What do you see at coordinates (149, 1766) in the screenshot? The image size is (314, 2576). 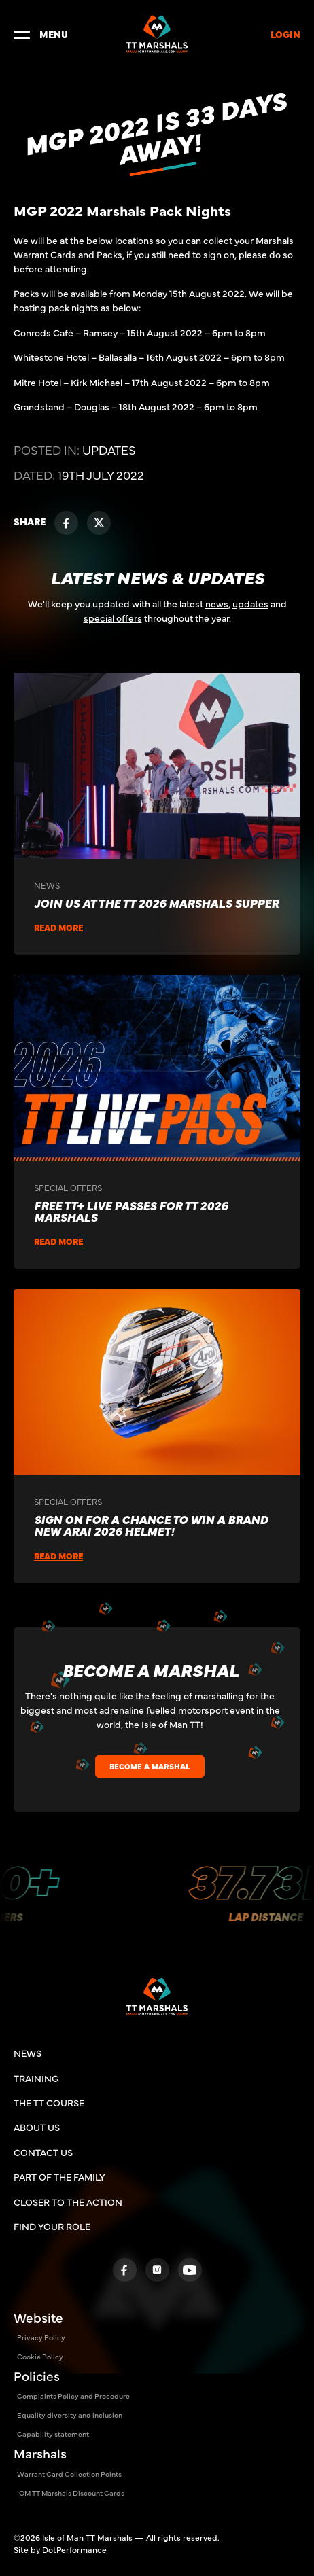 I see `BECOME A MARSHAL` at bounding box center [149, 1766].